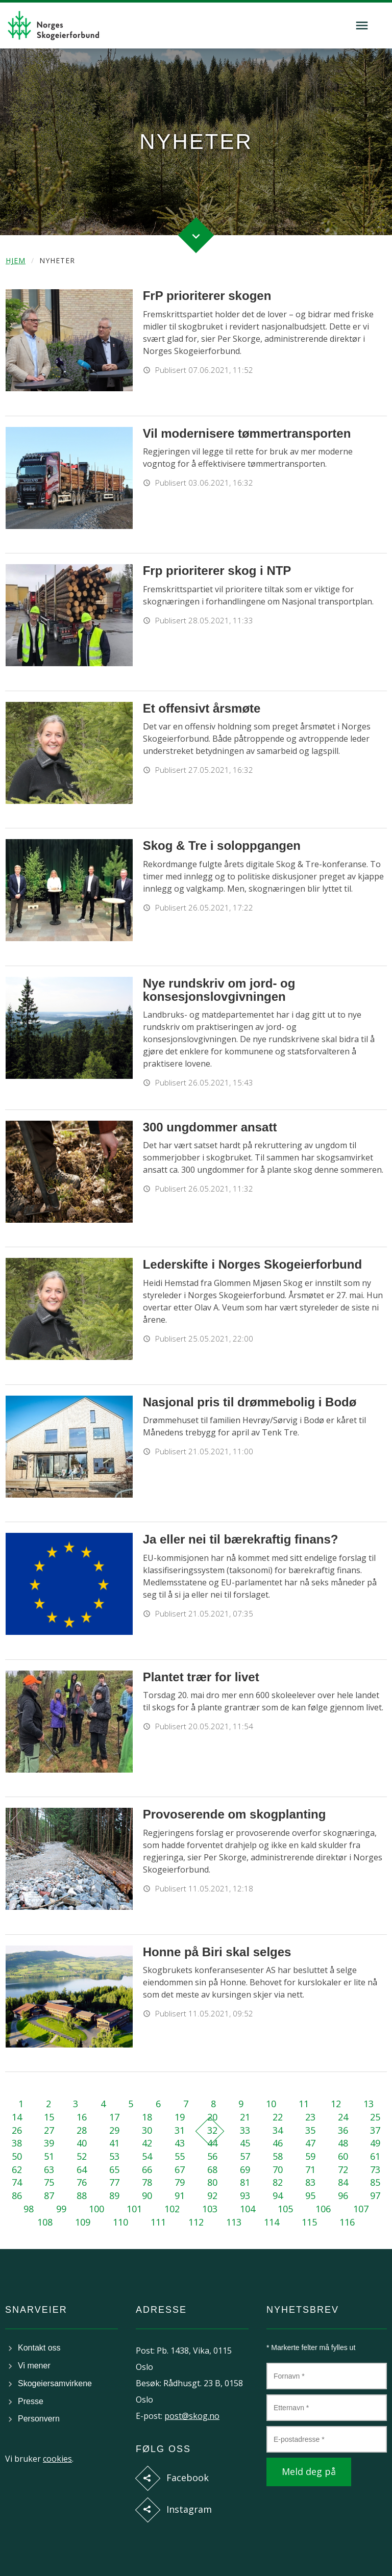 This screenshot has width=392, height=2576. I want to click on Personvern, so click(39, 2418).